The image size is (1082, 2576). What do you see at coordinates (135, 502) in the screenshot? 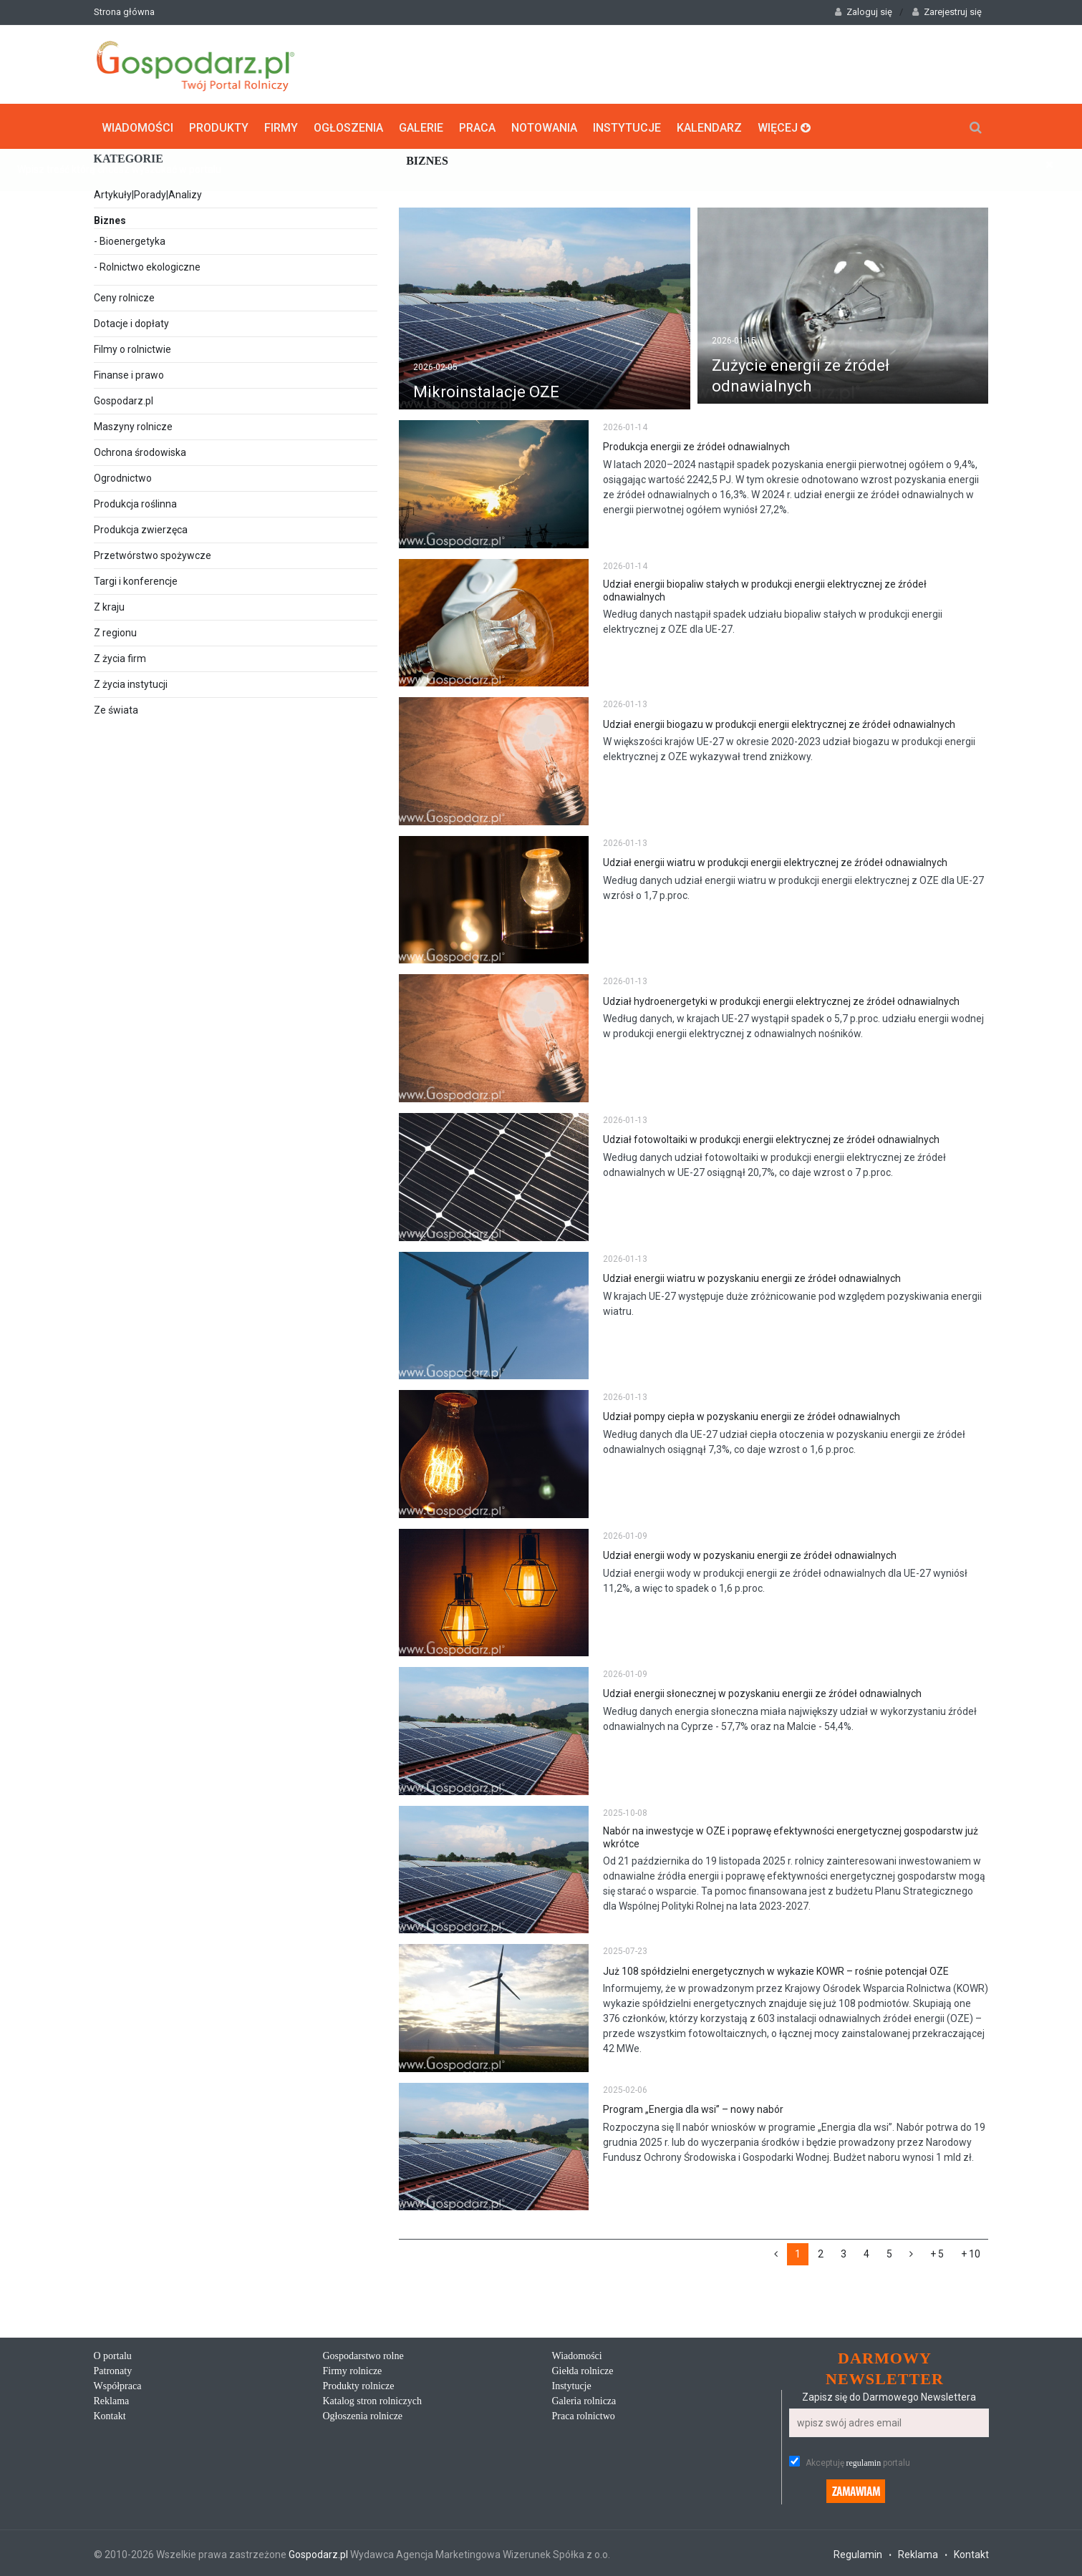
I see `Produkcja roślinna` at bounding box center [135, 502].